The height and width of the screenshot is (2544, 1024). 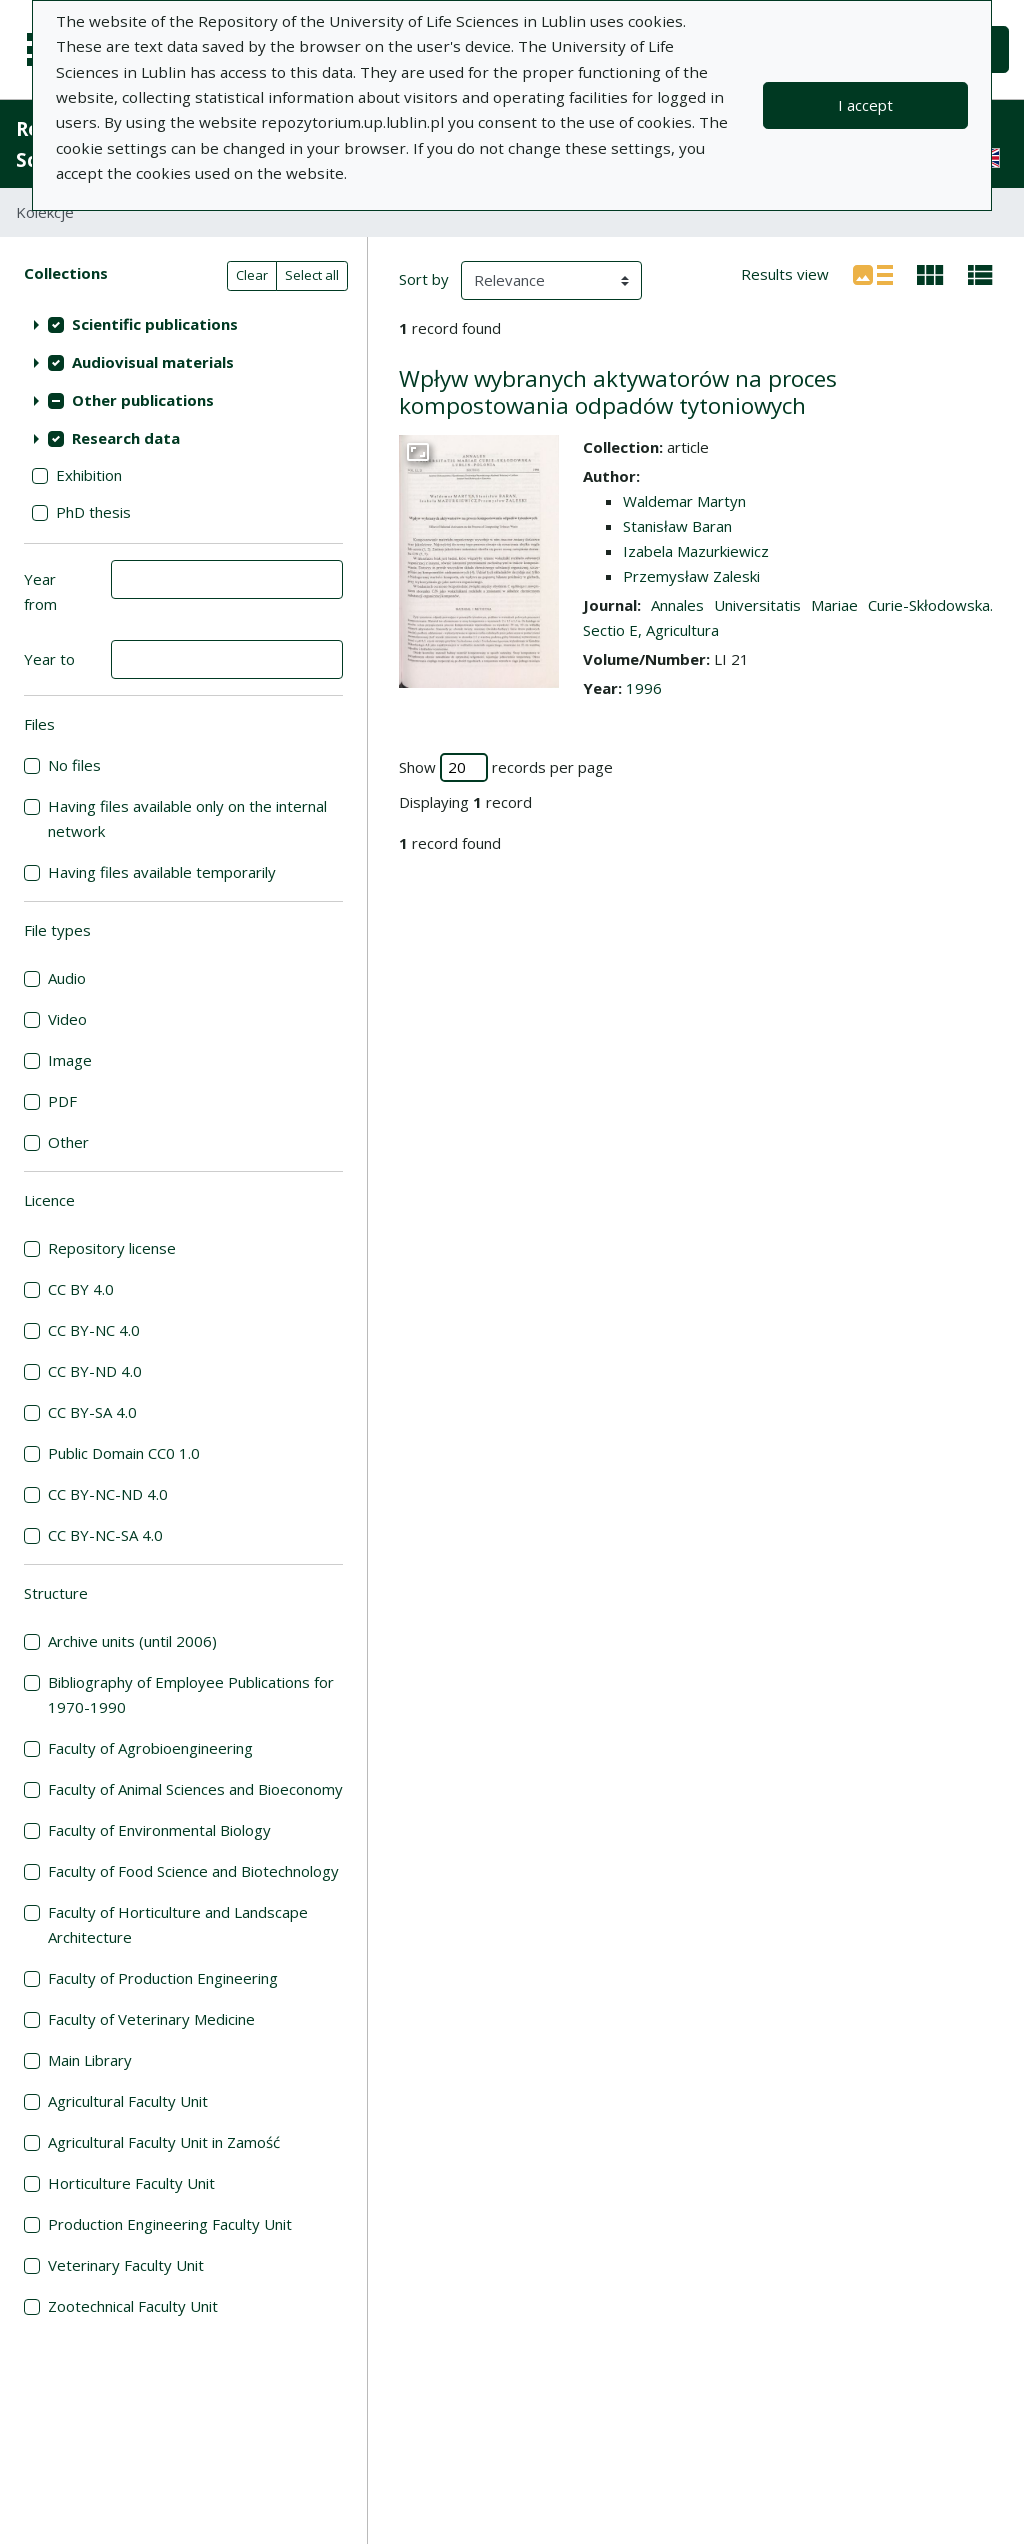 I want to click on Having files available only on the internal network, so click(x=187, y=818).